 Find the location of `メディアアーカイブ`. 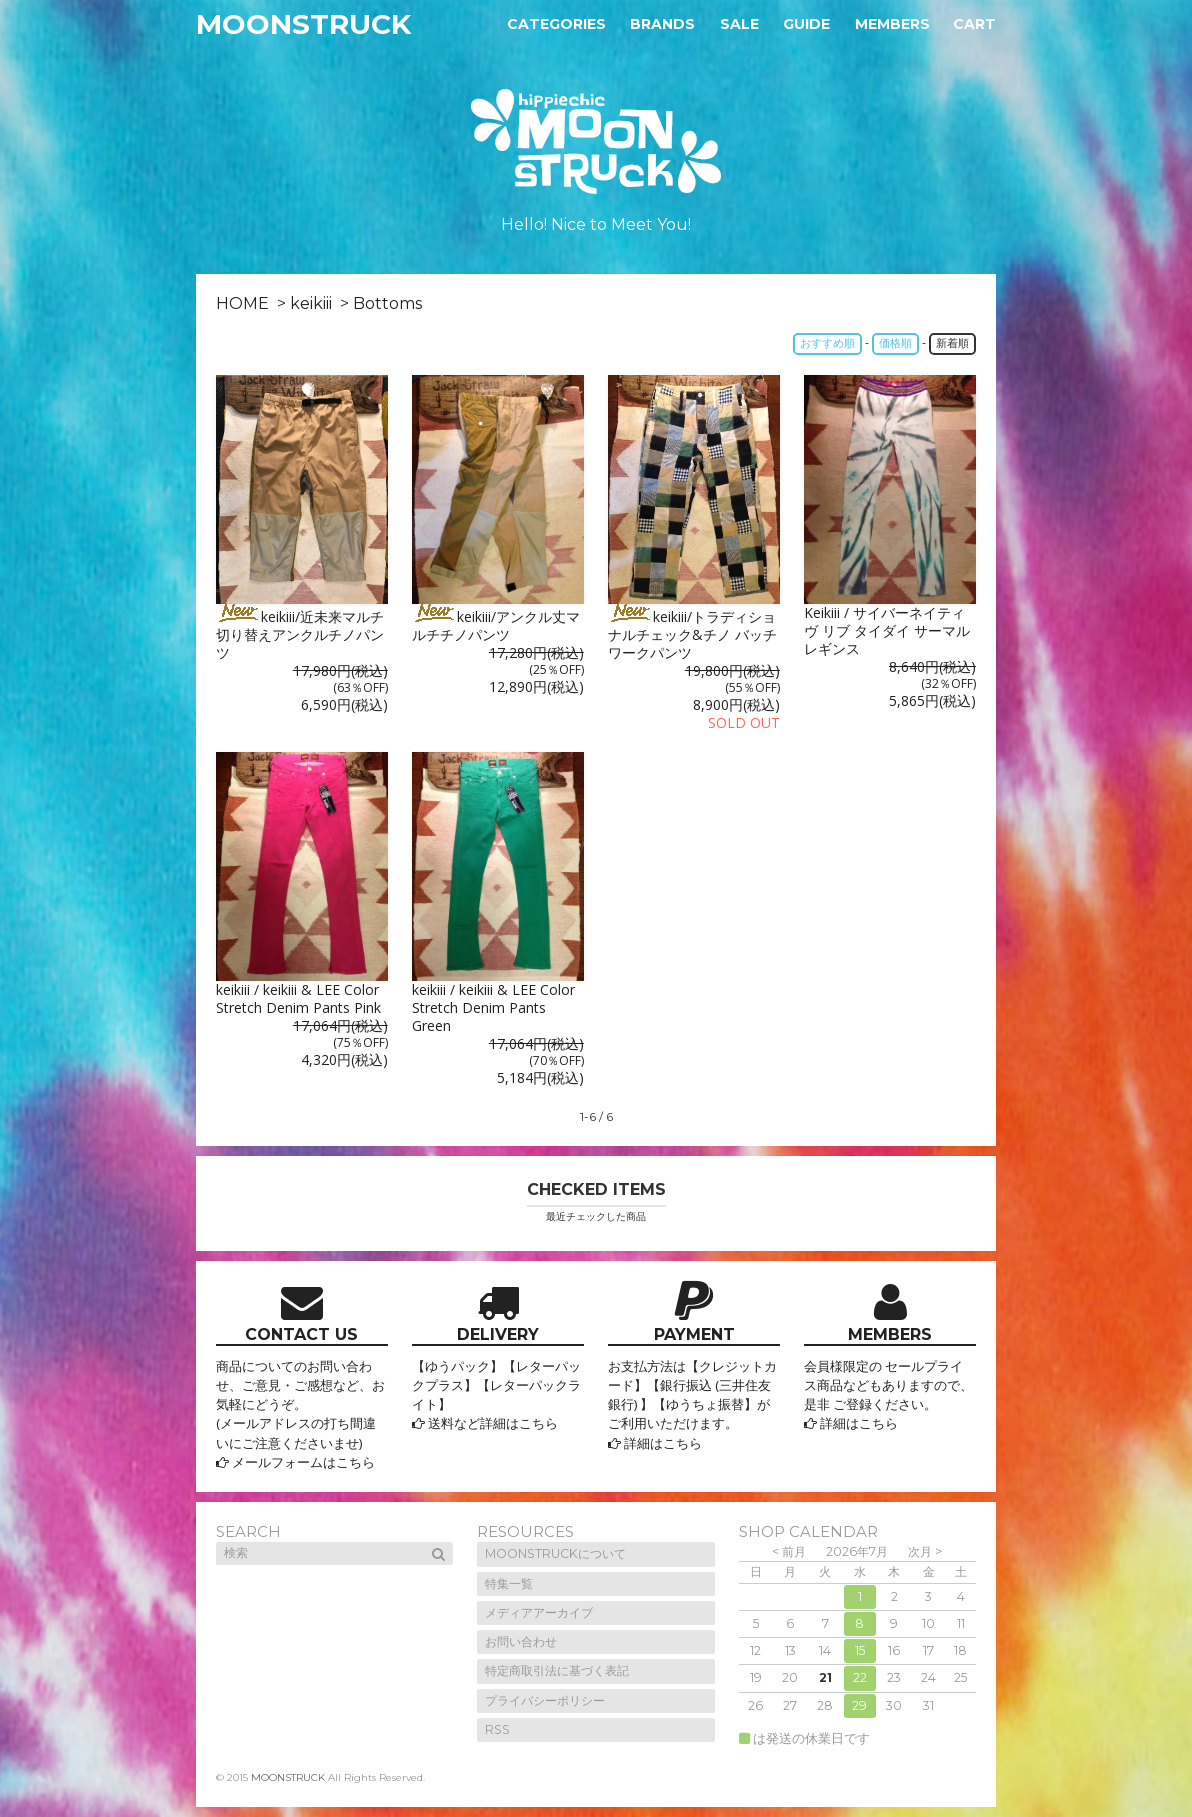

メディアアーカイブ is located at coordinates (539, 1612).